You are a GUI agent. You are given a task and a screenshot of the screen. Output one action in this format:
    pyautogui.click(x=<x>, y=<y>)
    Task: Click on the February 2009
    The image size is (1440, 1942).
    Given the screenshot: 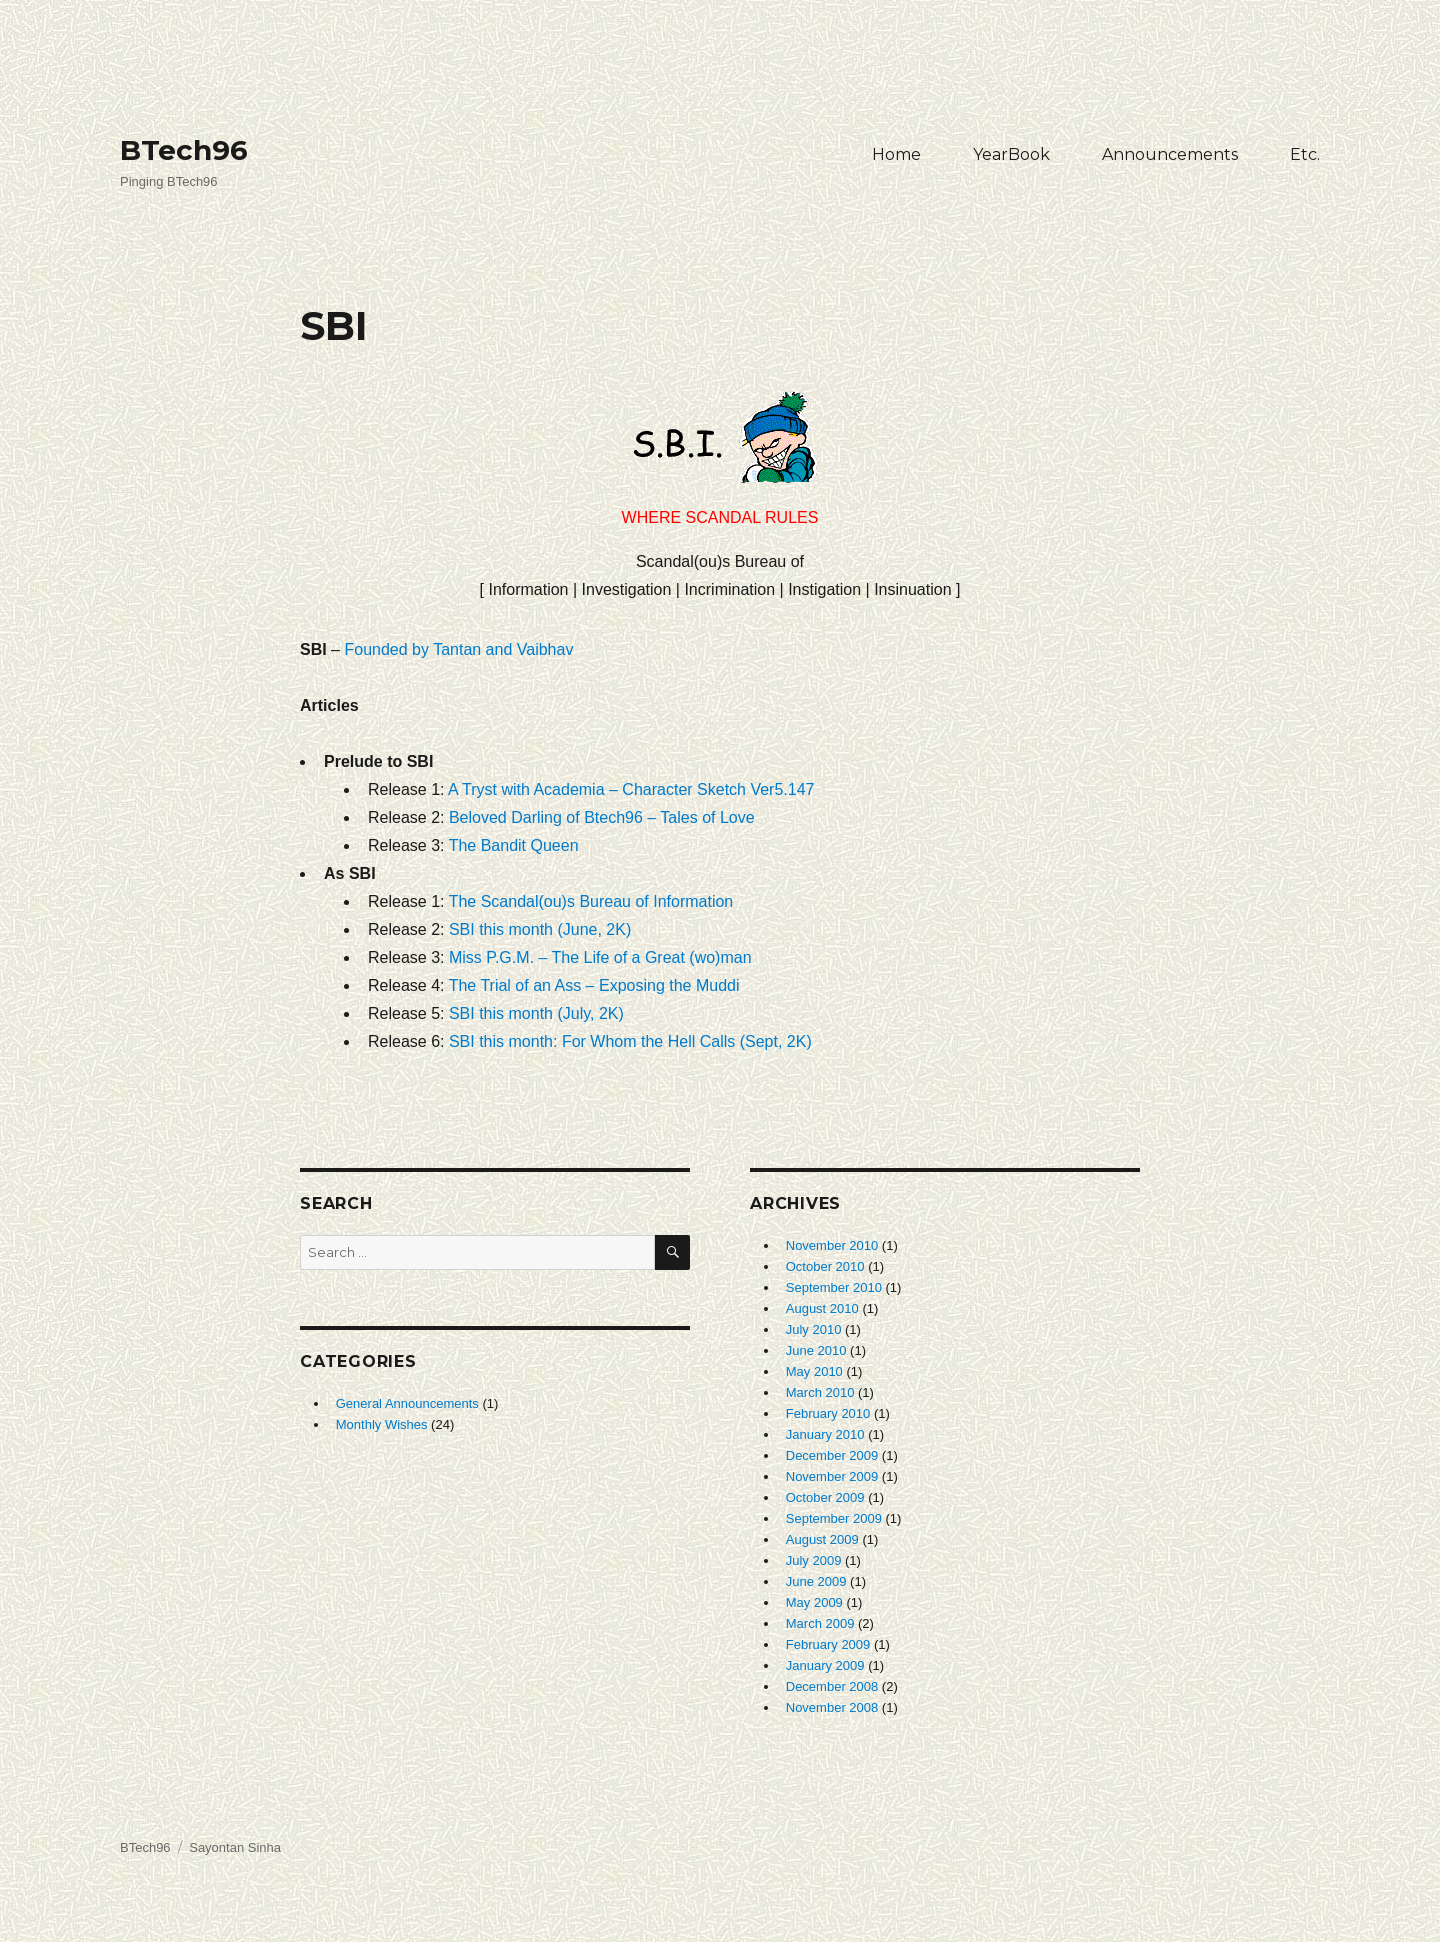 What is the action you would take?
    pyautogui.click(x=828, y=1644)
    